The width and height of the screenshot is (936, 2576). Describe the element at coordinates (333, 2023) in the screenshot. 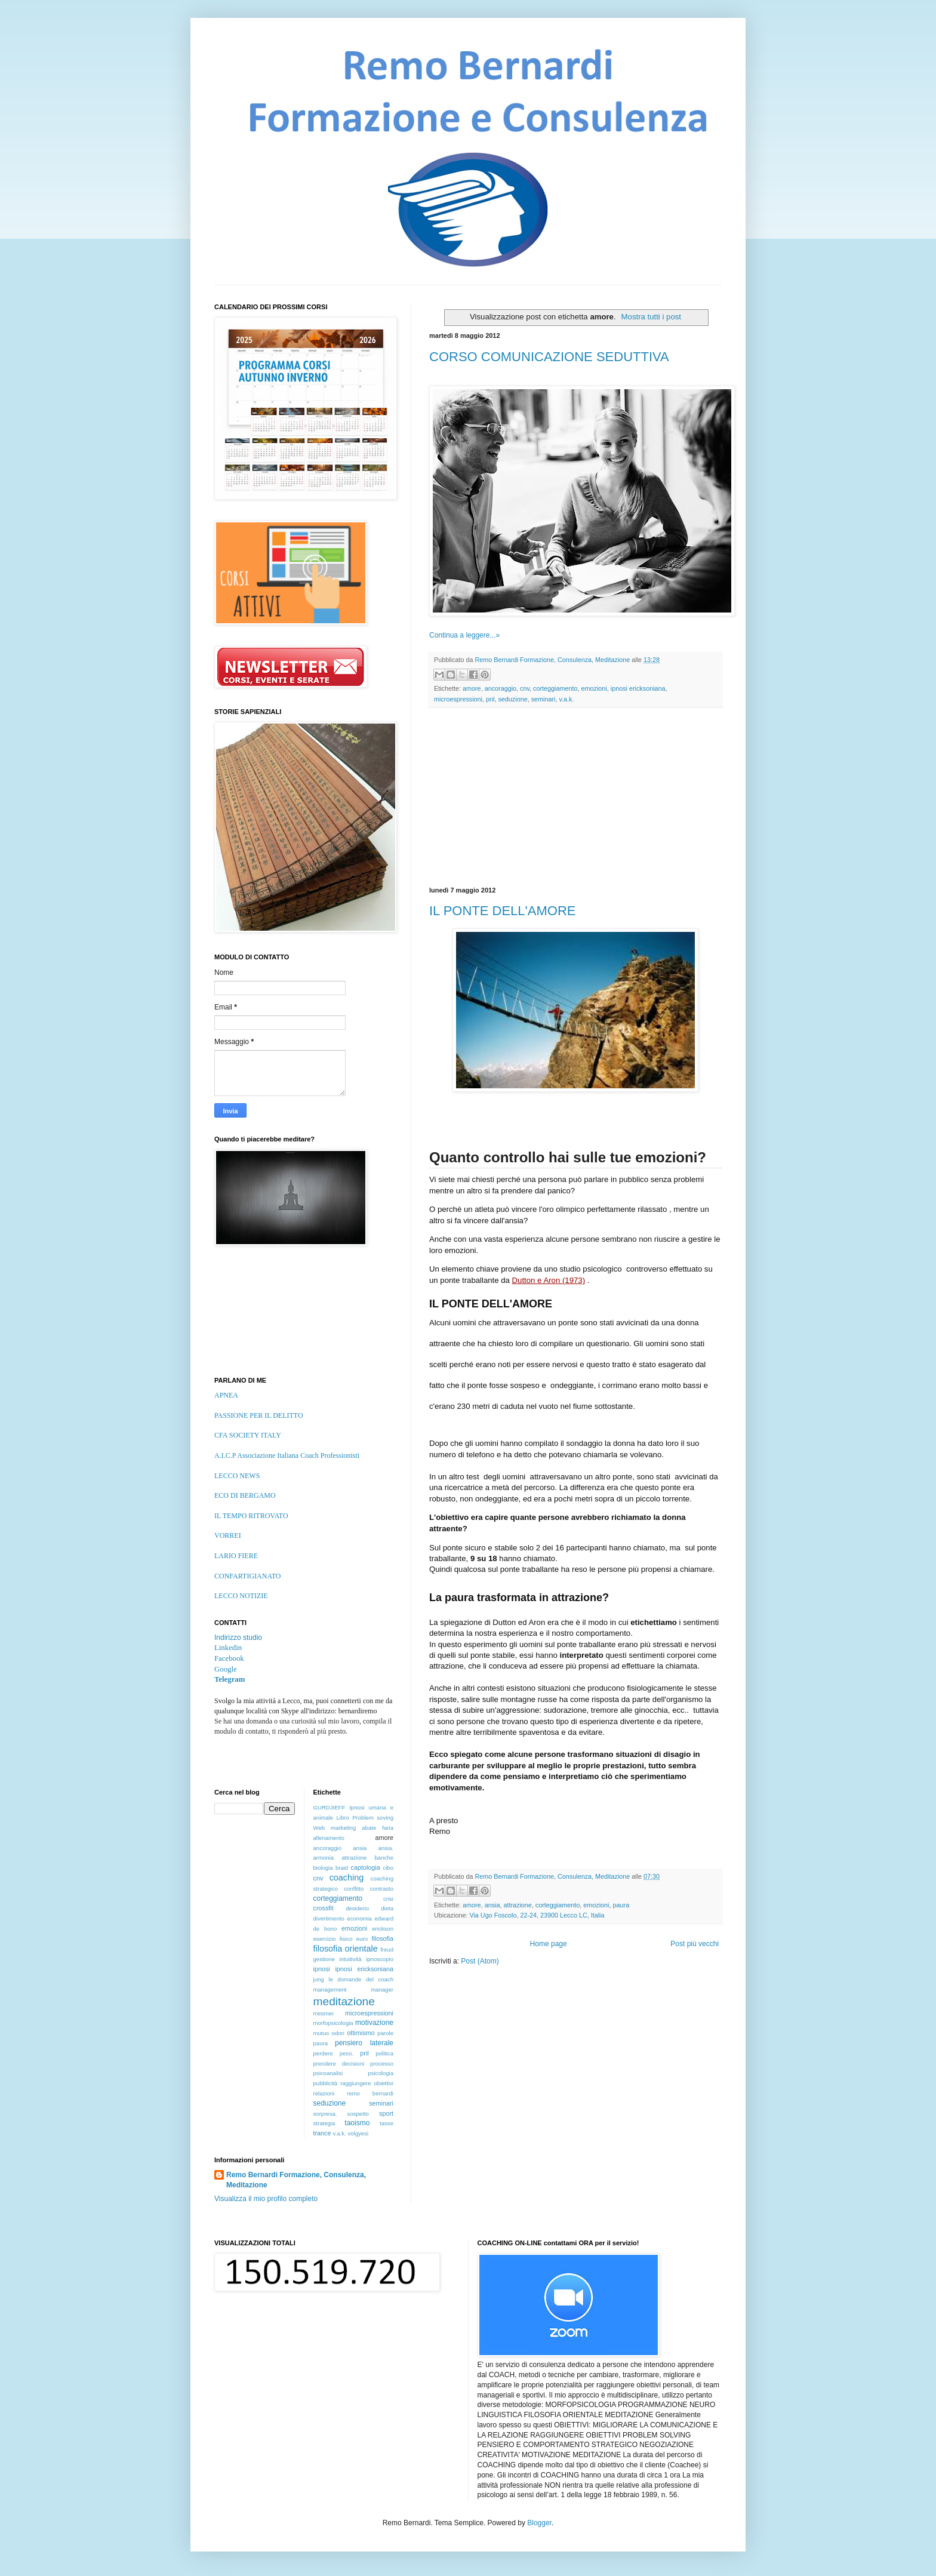

I see `morfopsicologia` at that location.